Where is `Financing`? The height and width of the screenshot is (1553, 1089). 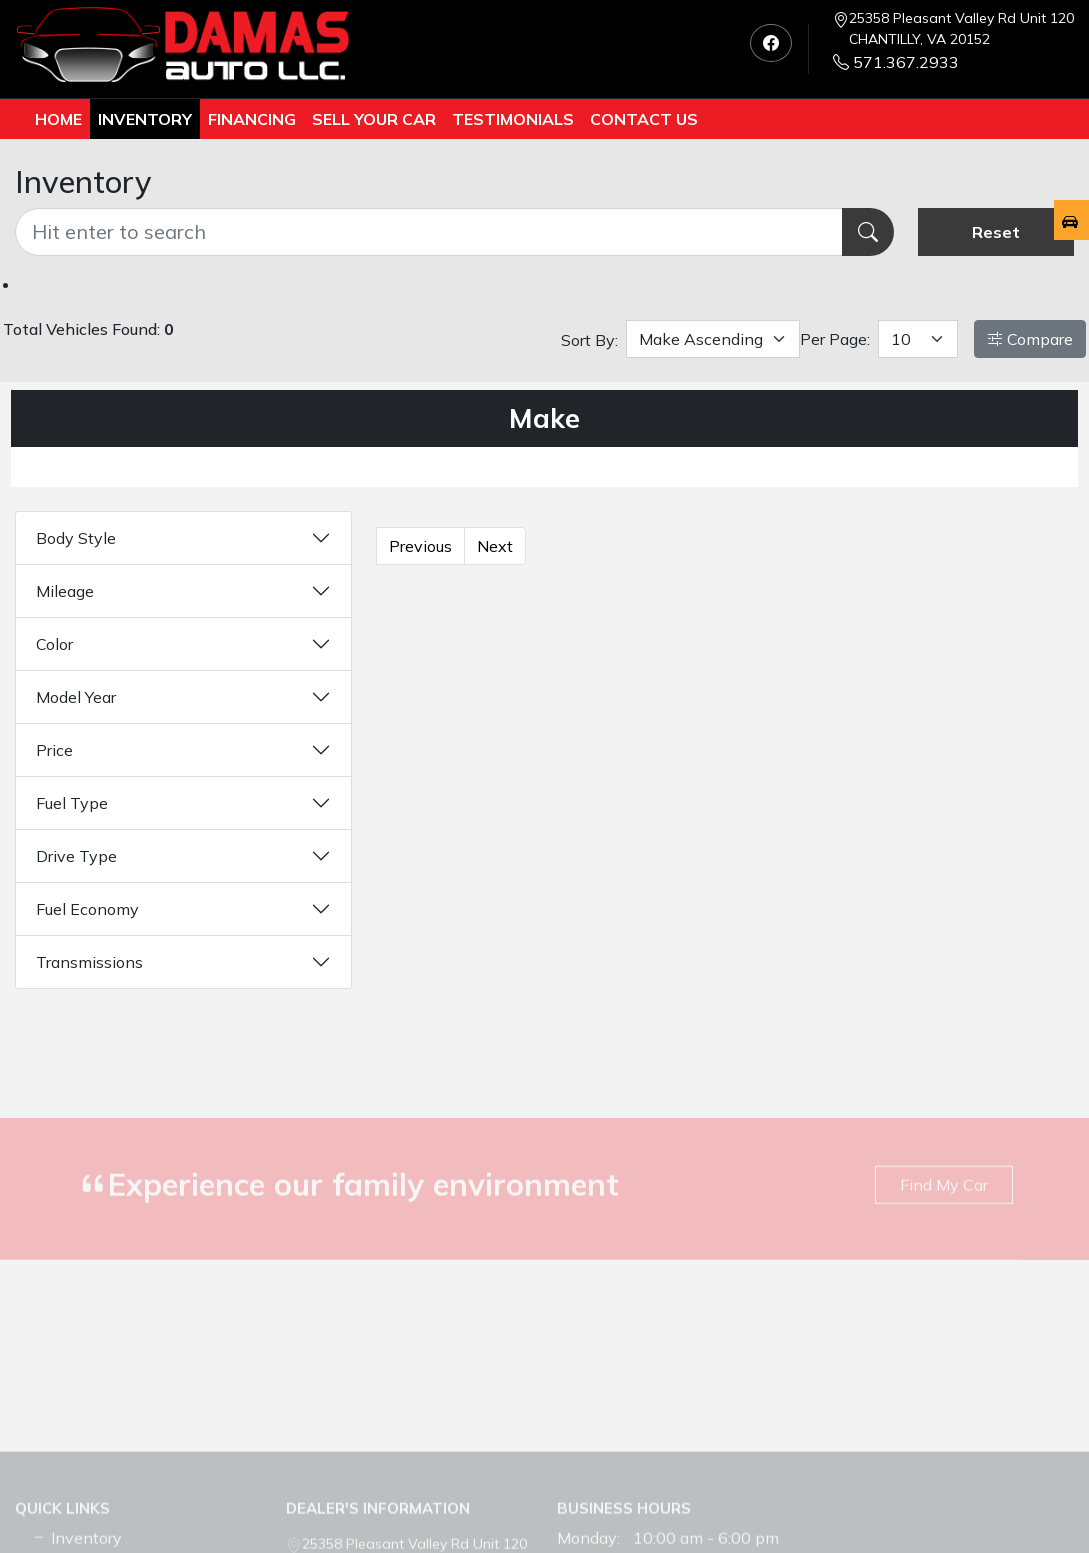
Financing is located at coordinates (252, 119).